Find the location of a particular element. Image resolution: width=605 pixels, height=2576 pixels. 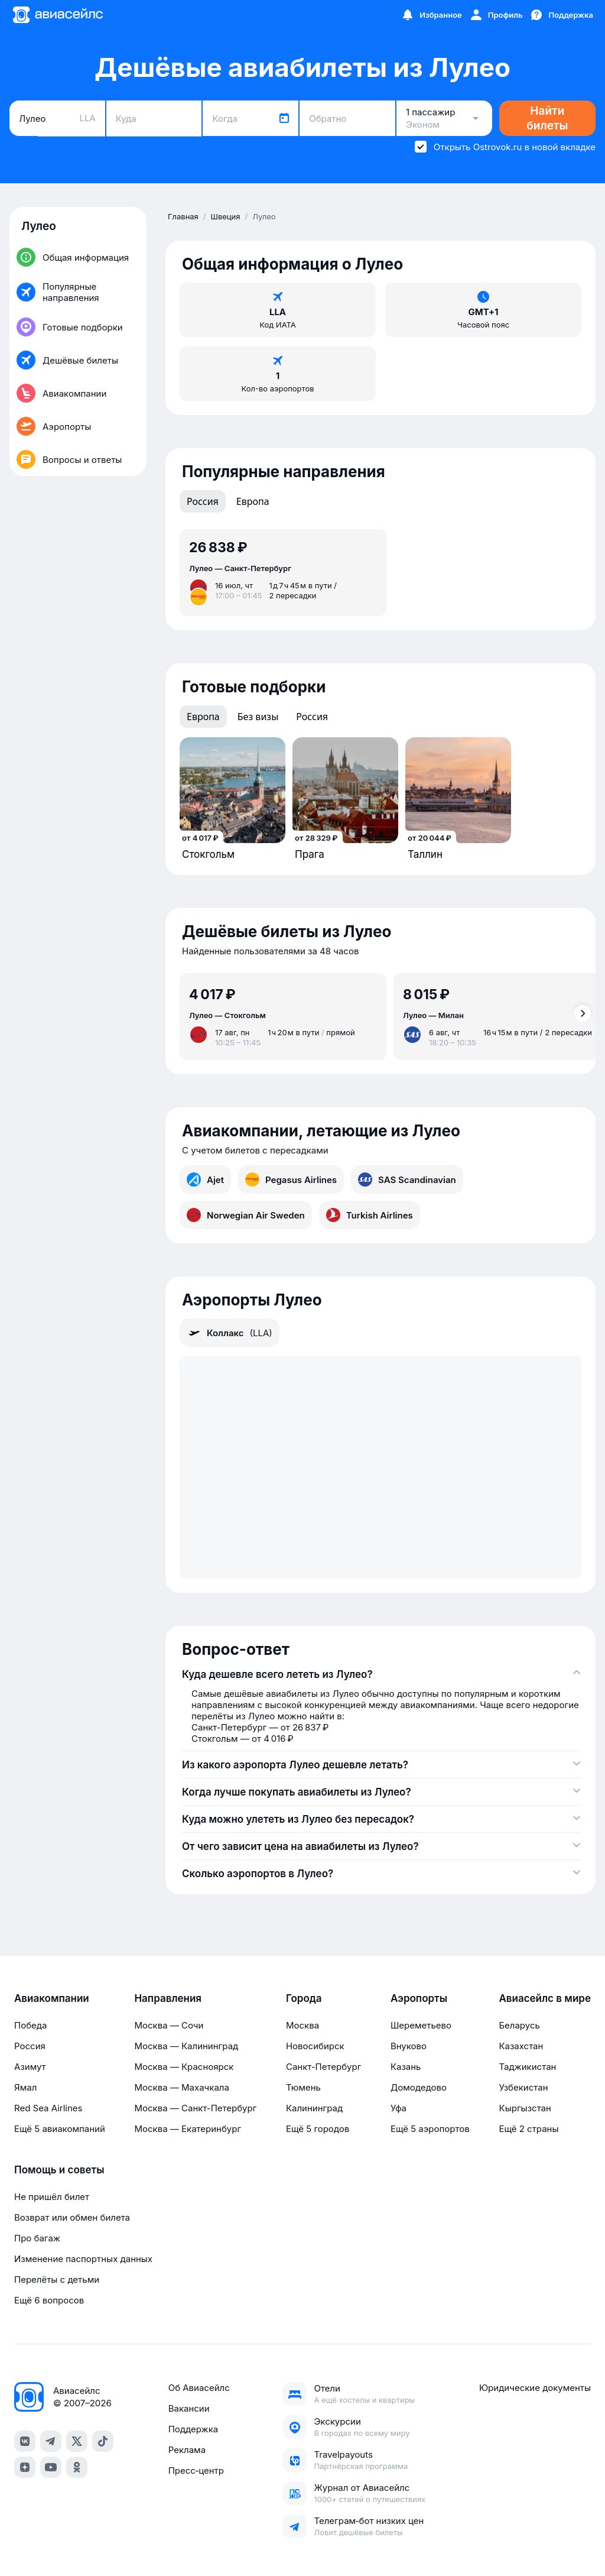

Авиакомпании is located at coordinates (51, 1998).